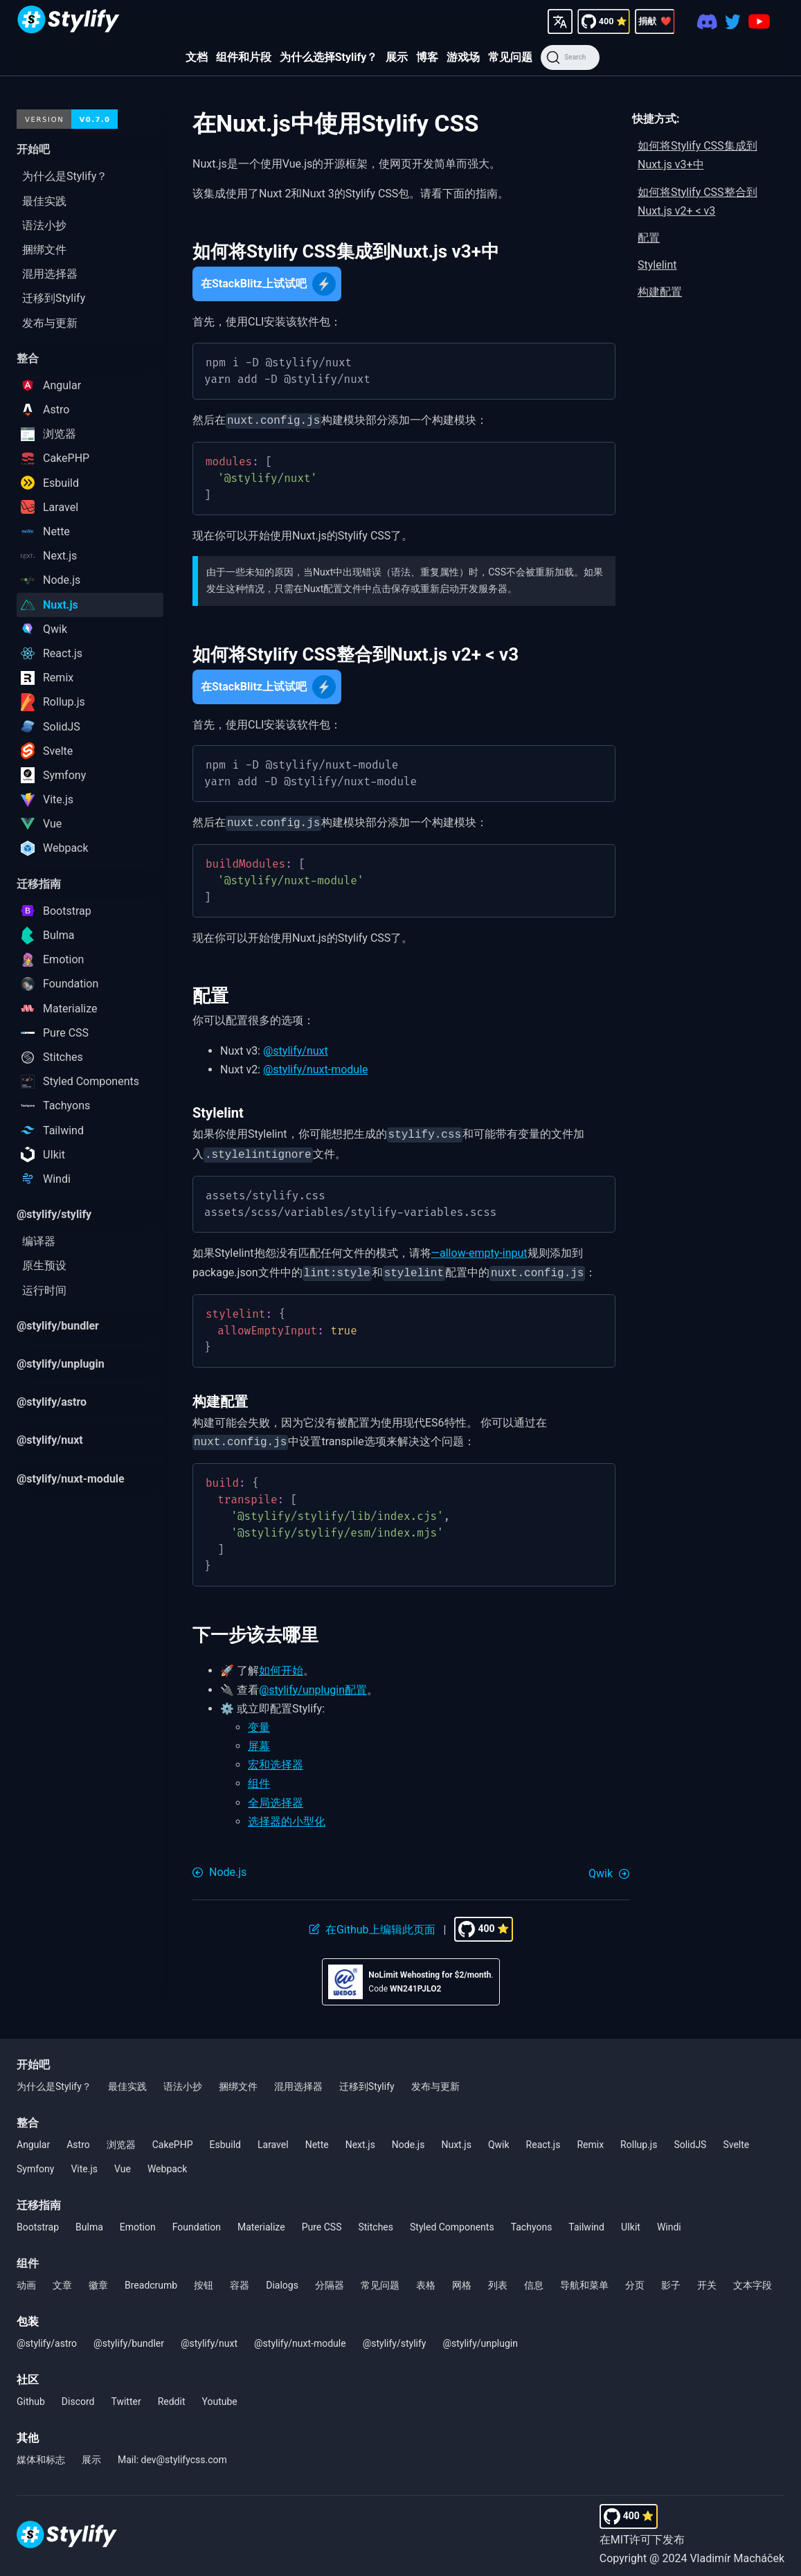  Describe the element at coordinates (84, 2160) in the screenshot. I see `Vite.js` at that location.